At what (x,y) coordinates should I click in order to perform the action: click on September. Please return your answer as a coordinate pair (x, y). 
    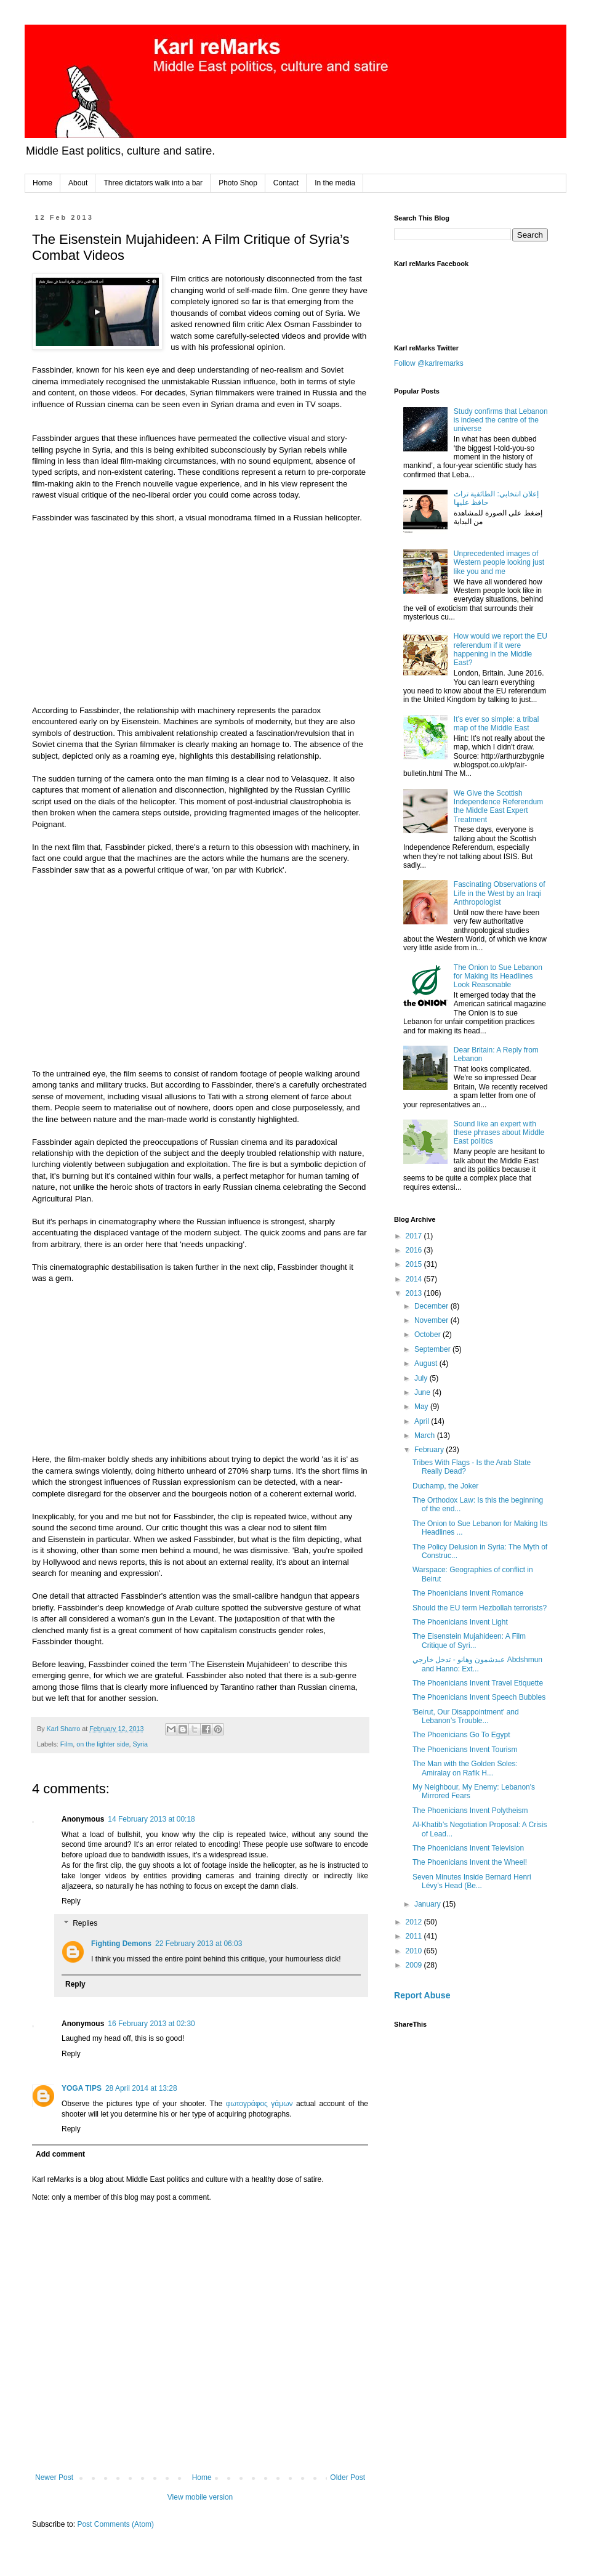
    Looking at the image, I should click on (433, 1349).